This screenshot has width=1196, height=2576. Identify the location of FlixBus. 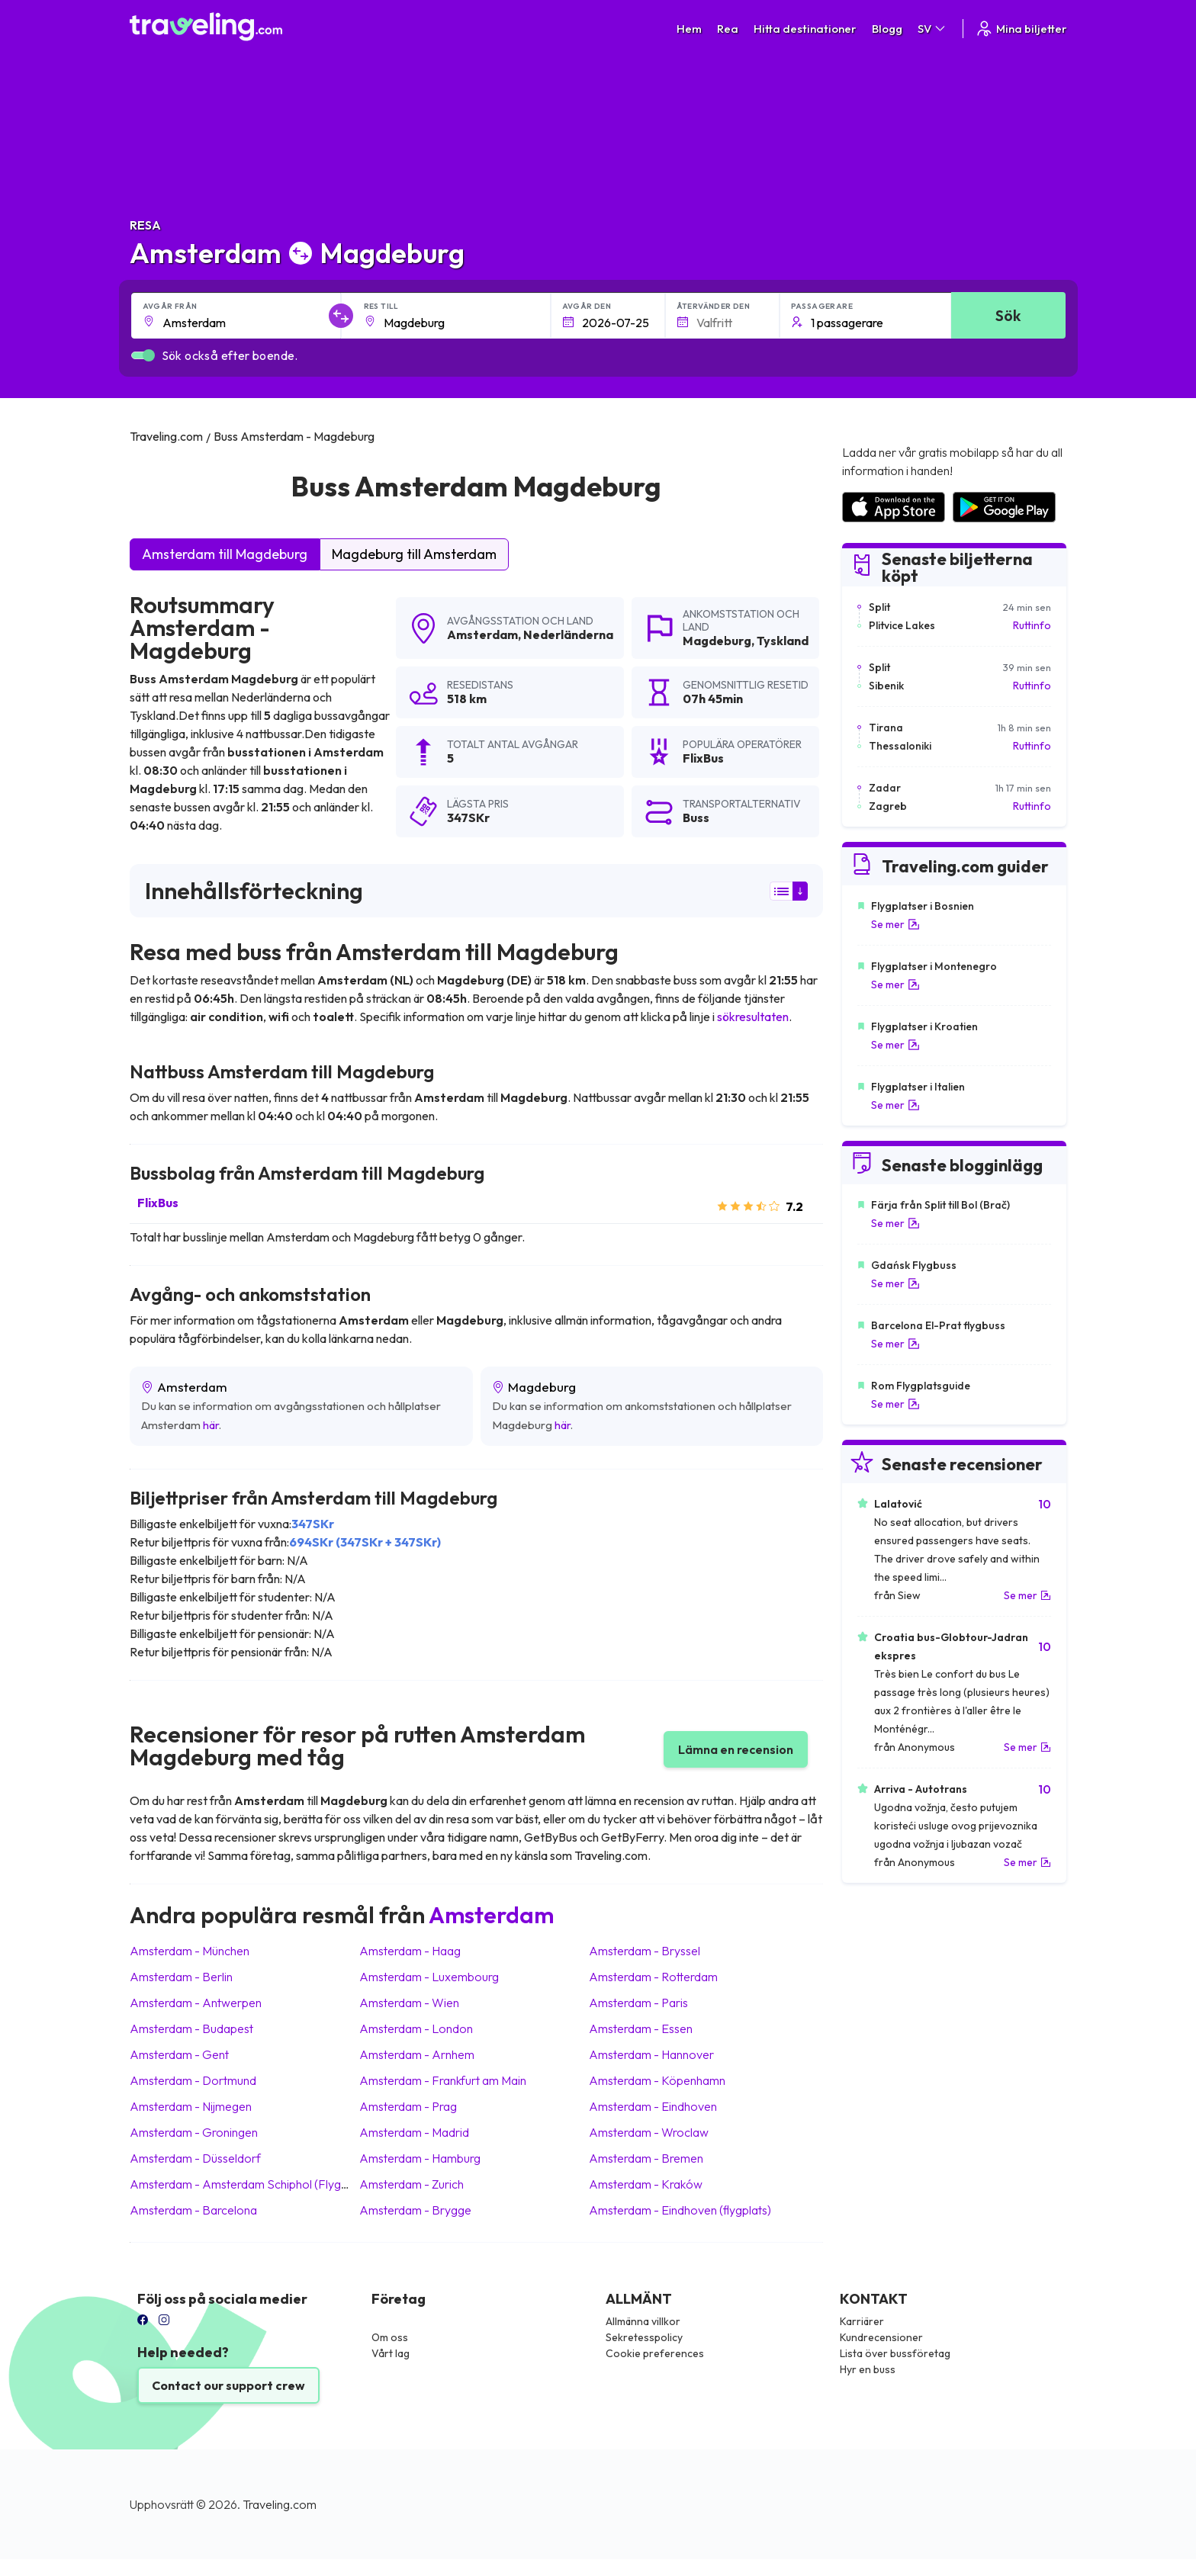
(157, 1202).